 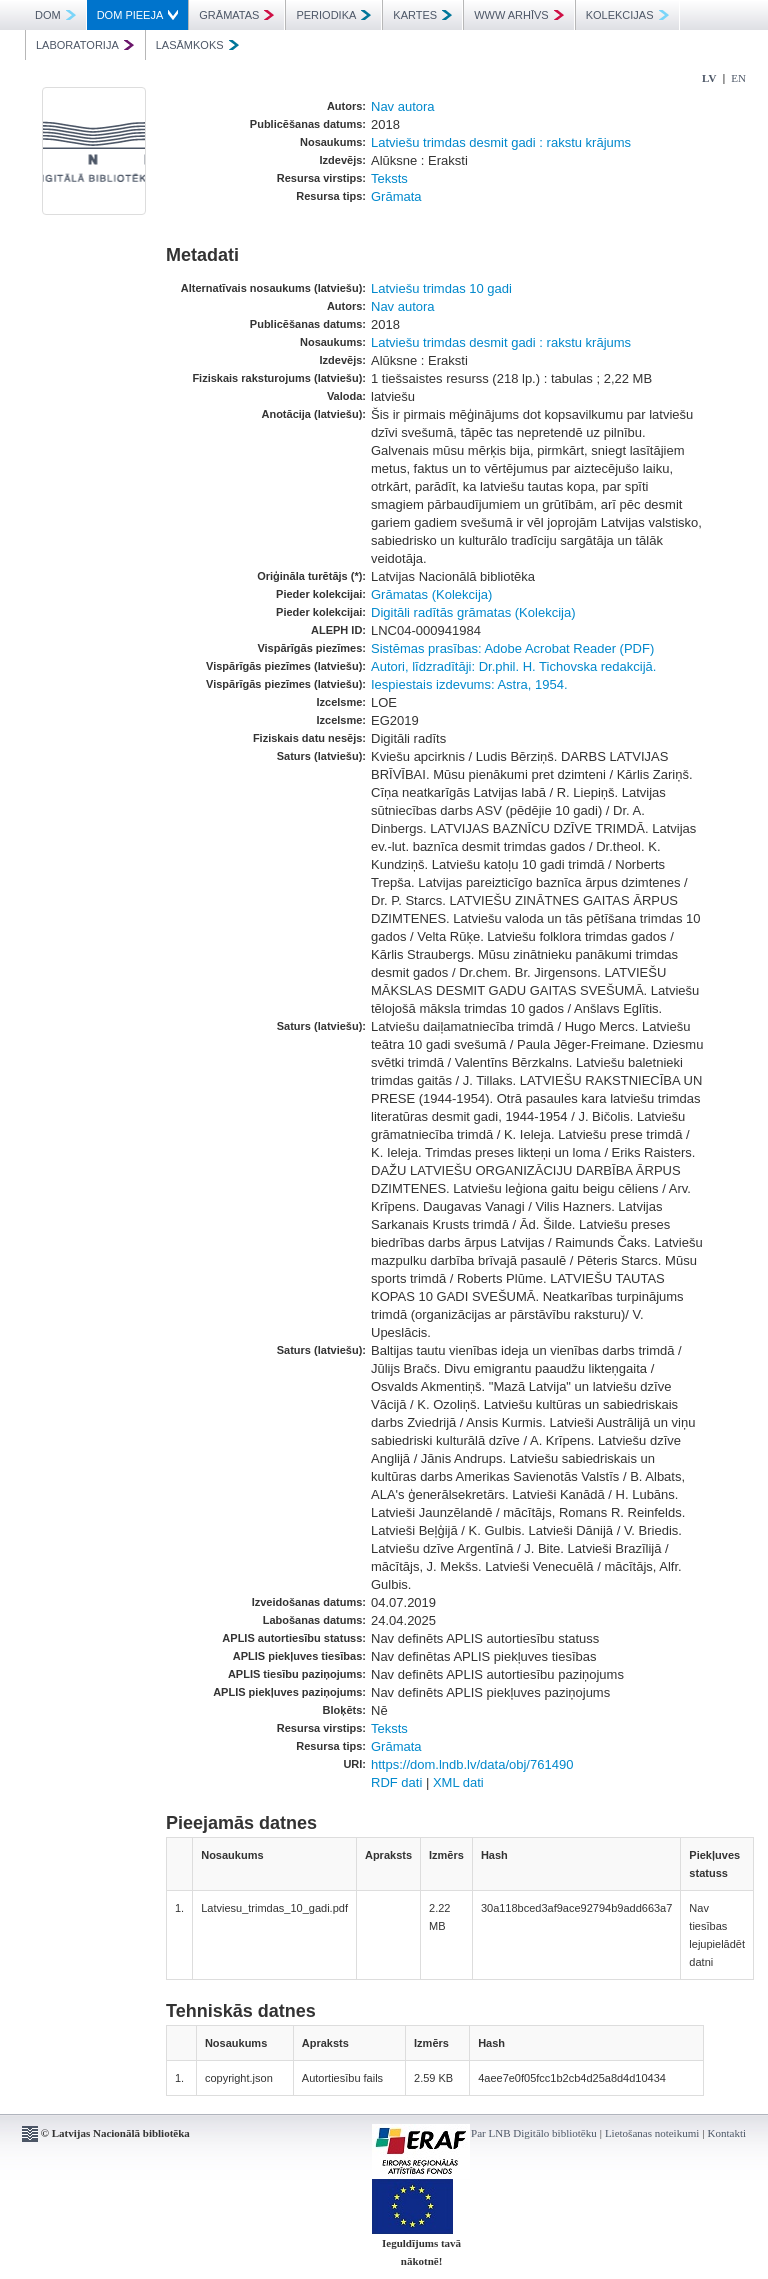 I want to click on Digitāli radītās grāmatas (Kolekcija), so click(x=473, y=612).